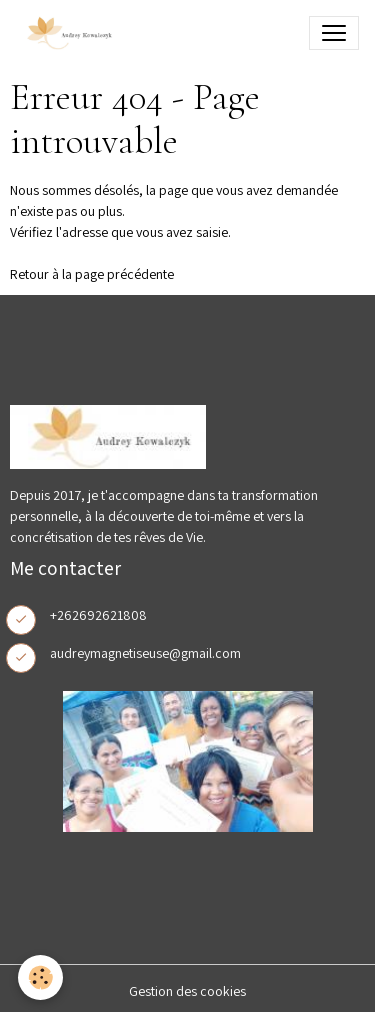 This screenshot has width=375, height=1018. What do you see at coordinates (98, 615) in the screenshot?
I see `+262692621808` at bounding box center [98, 615].